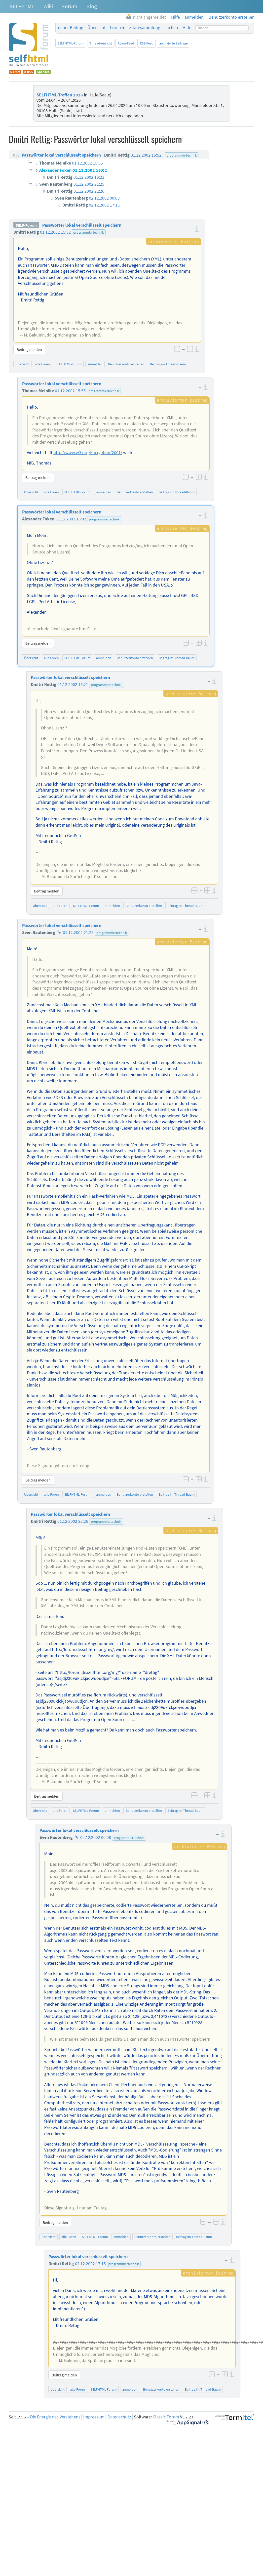 This screenshot has height=2576, width=263. Describe the element at coordinates (144, 27) in the screenshot. I see `Zitatesammlung` at that location.